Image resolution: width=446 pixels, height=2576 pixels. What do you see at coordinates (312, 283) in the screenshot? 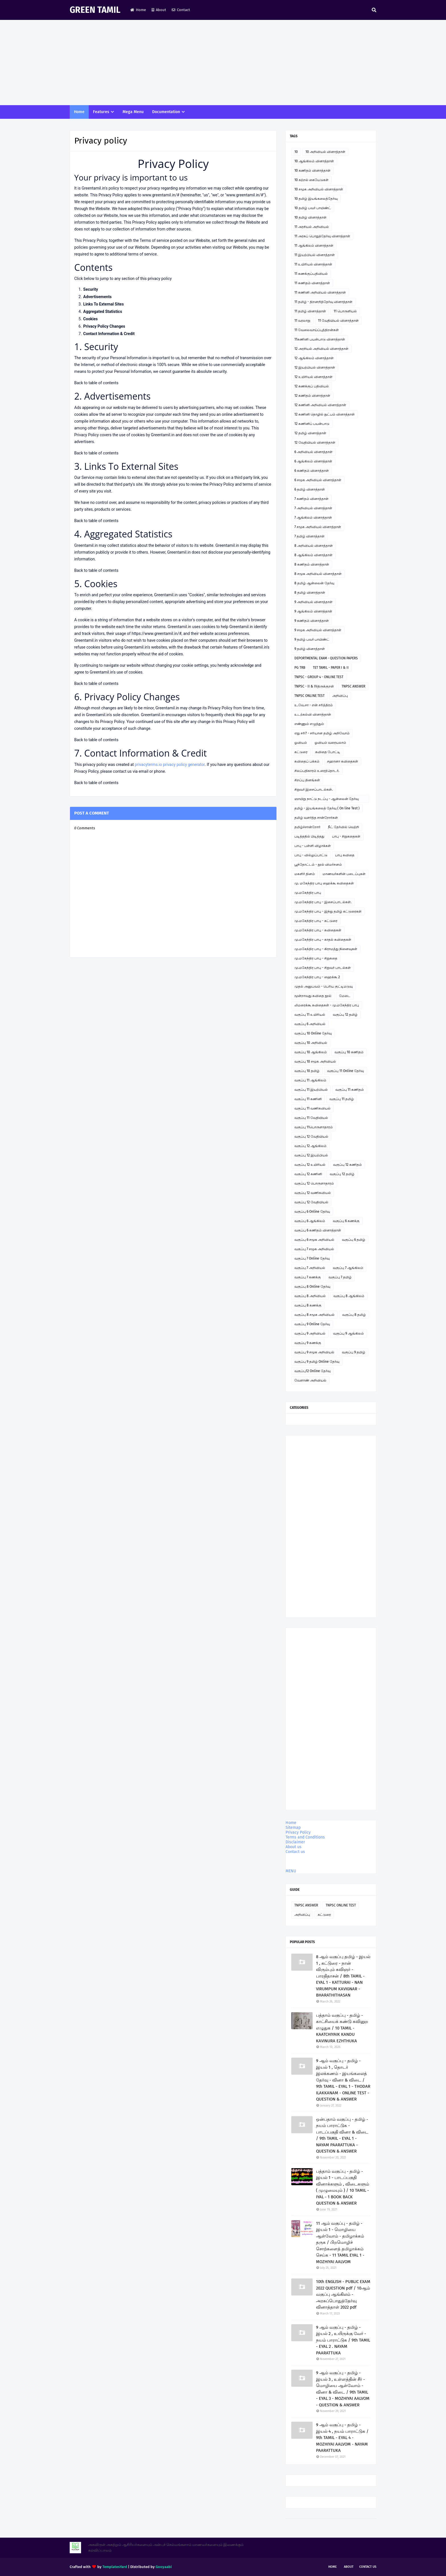
I see `11 கணிதம் வினாத்தாள்` at bounding box center [312, 283].